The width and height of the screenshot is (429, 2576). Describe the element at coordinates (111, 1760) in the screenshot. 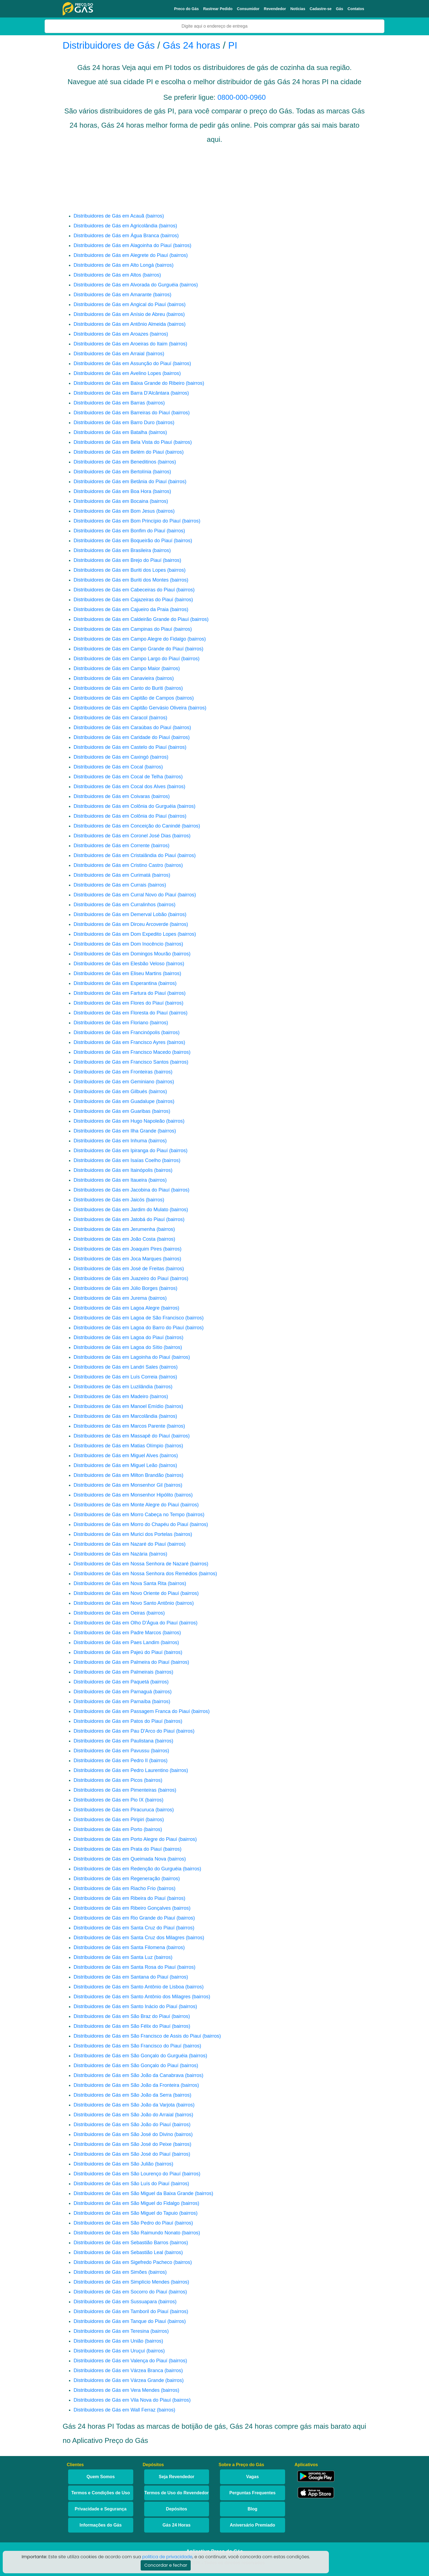

I see `Distribuidores de Gás em Pedro II` at that location.